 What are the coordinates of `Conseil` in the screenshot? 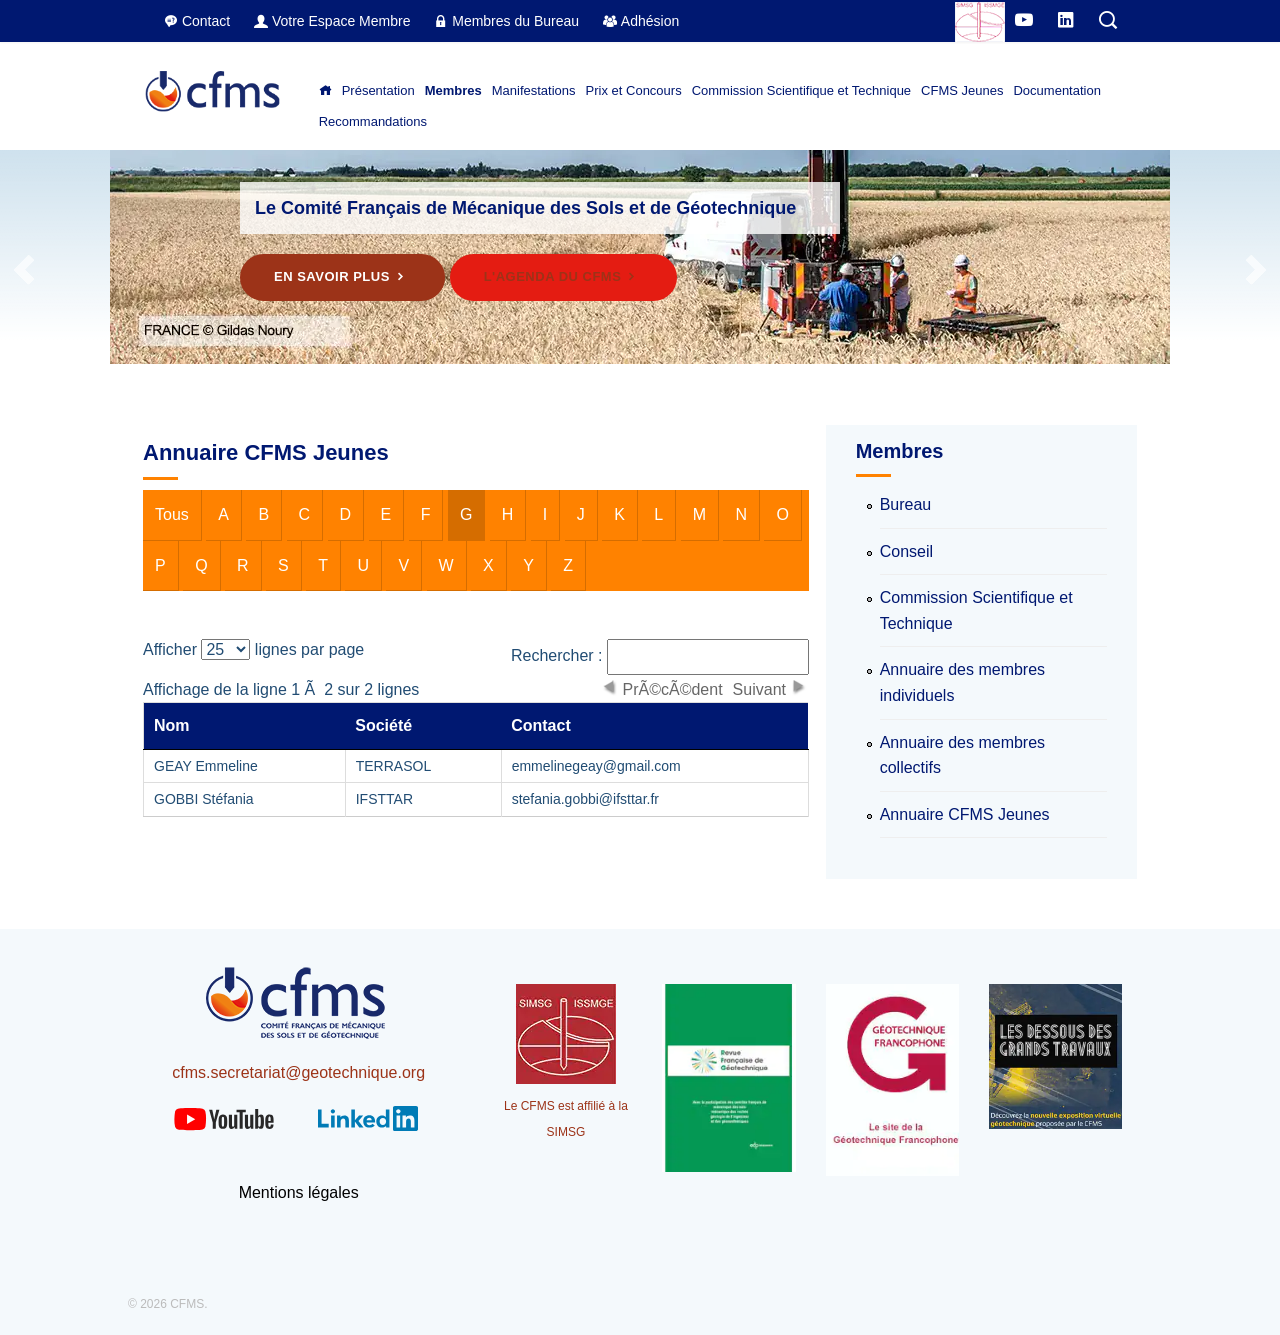 It's located at (906, 551).